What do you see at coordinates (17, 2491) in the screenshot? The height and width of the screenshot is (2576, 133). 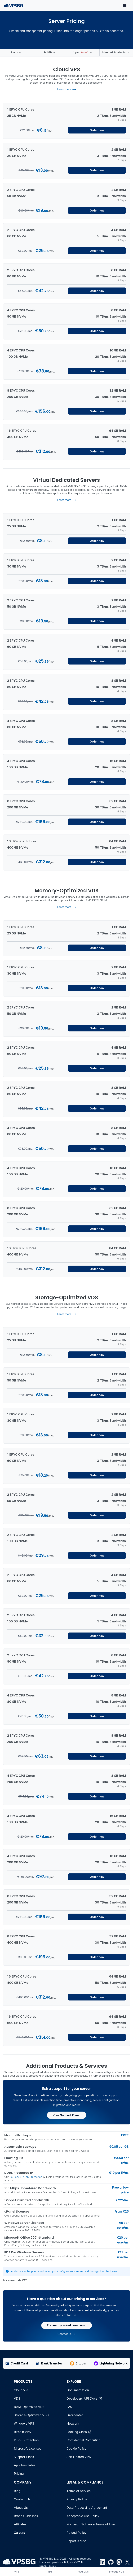 I see `Blog` at bounding box center [17, 2491].